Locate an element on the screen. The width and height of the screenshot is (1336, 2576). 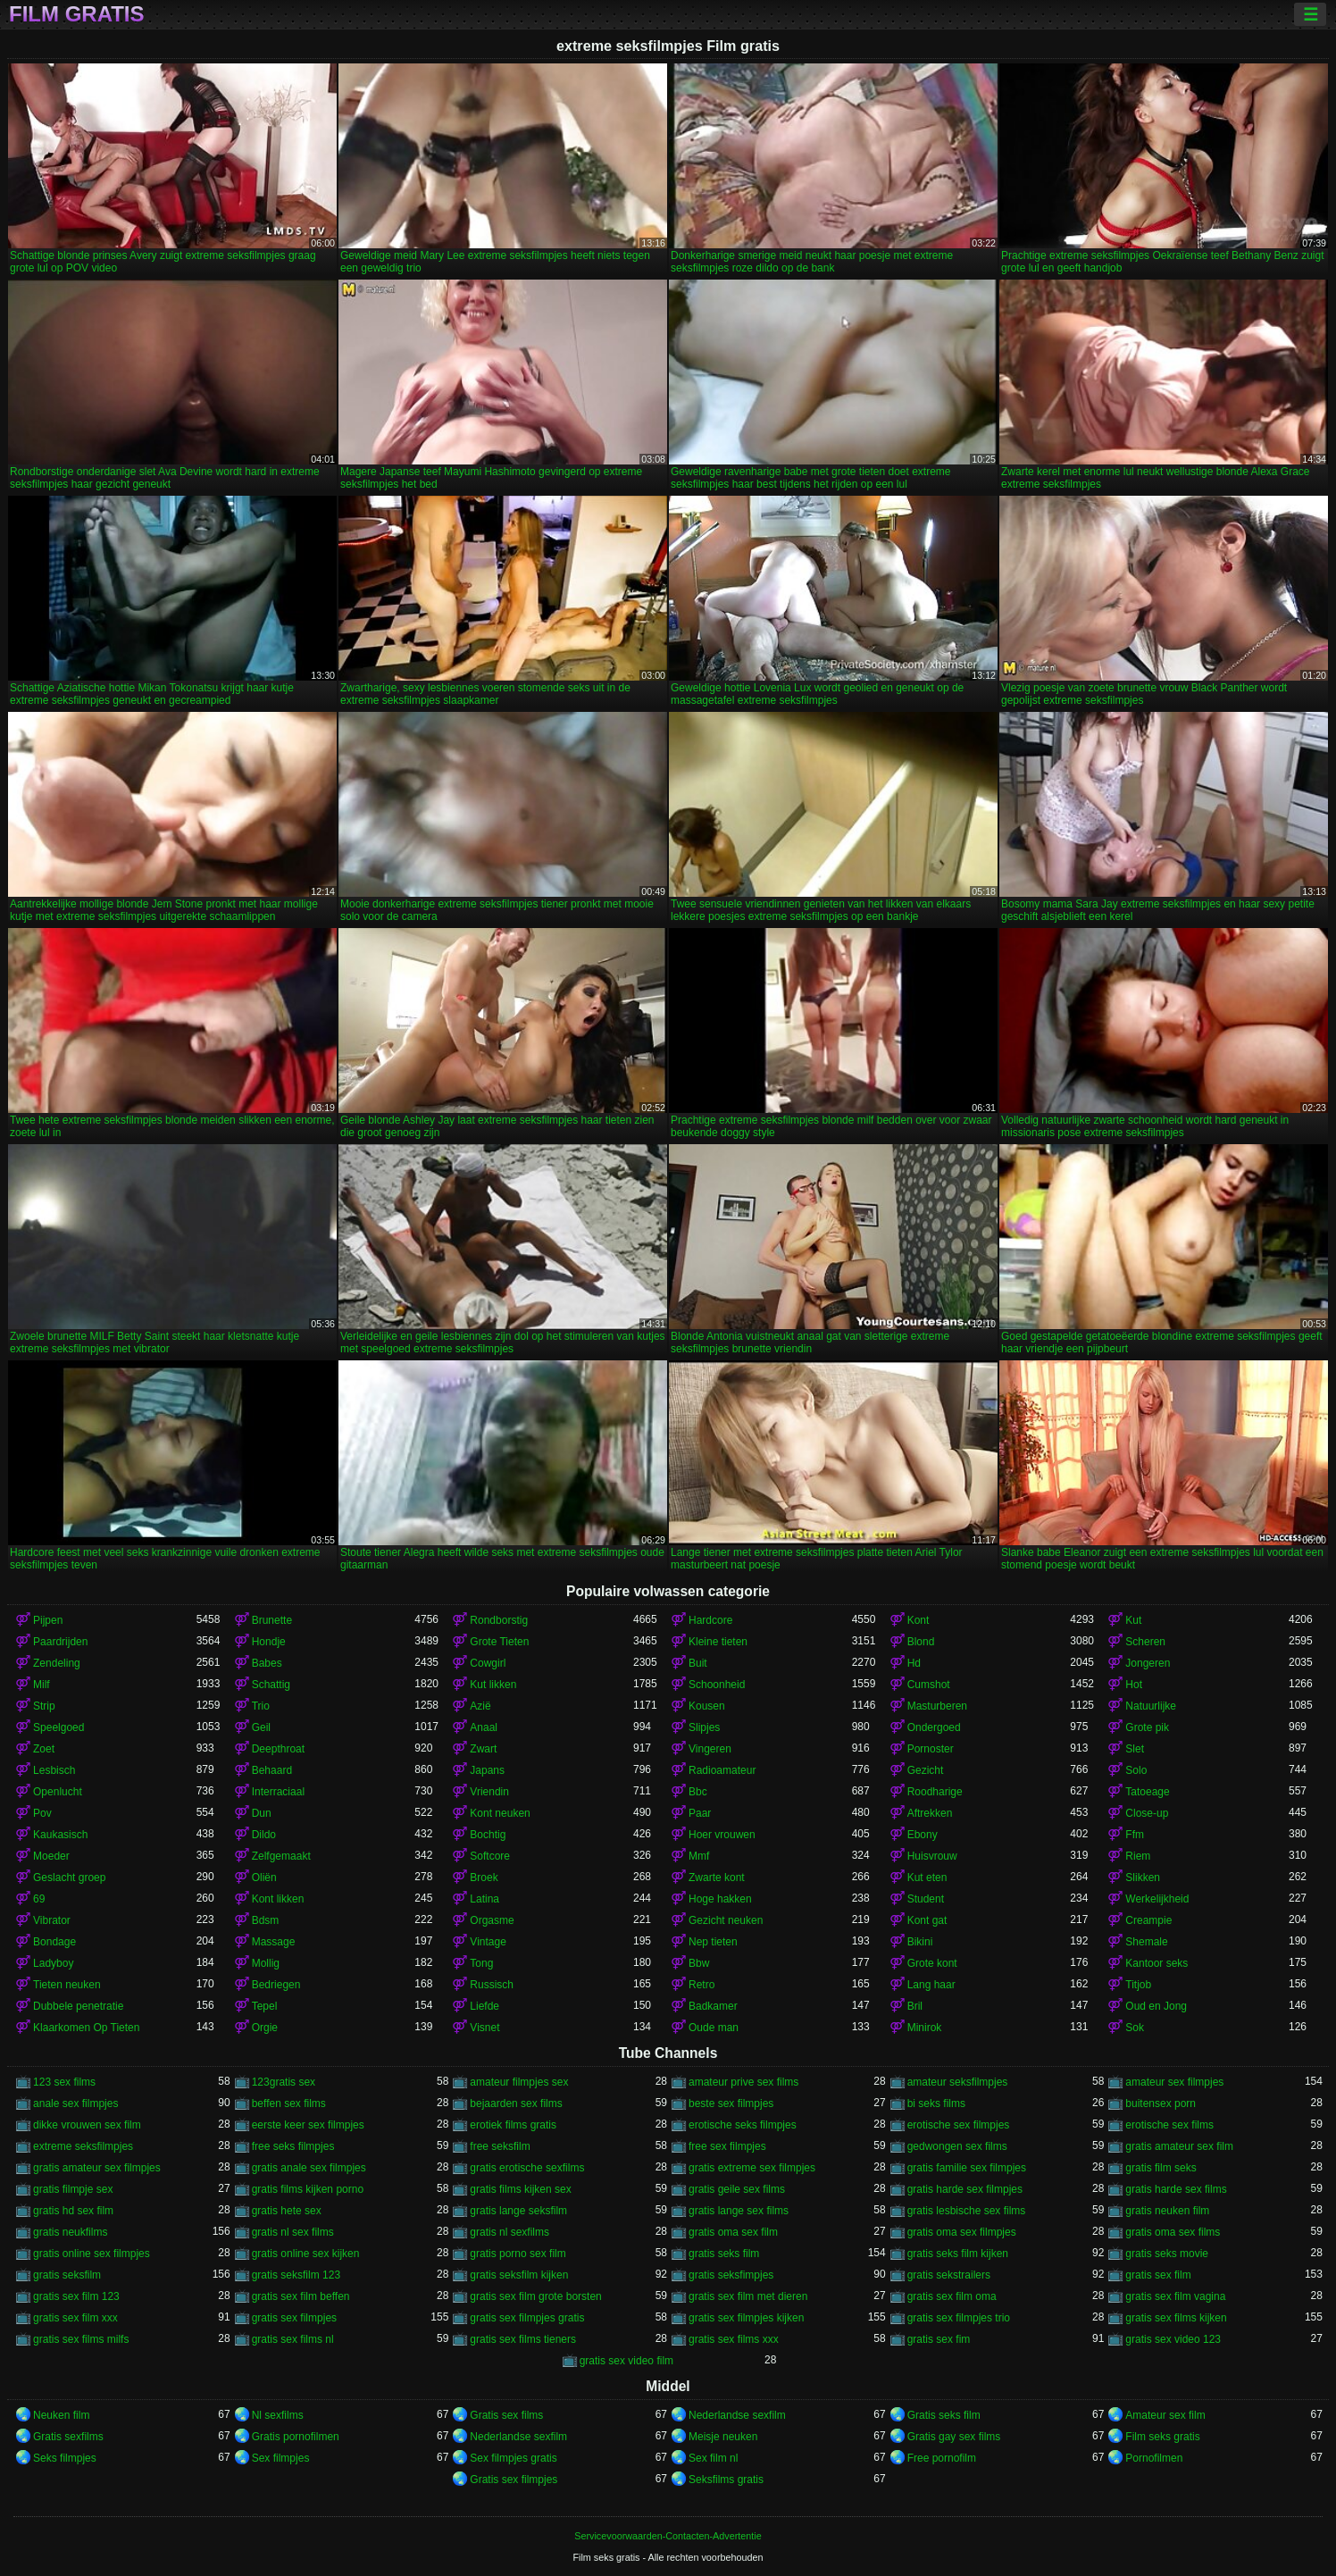
gratis geile sex films is located at coordinates (737, 2189).